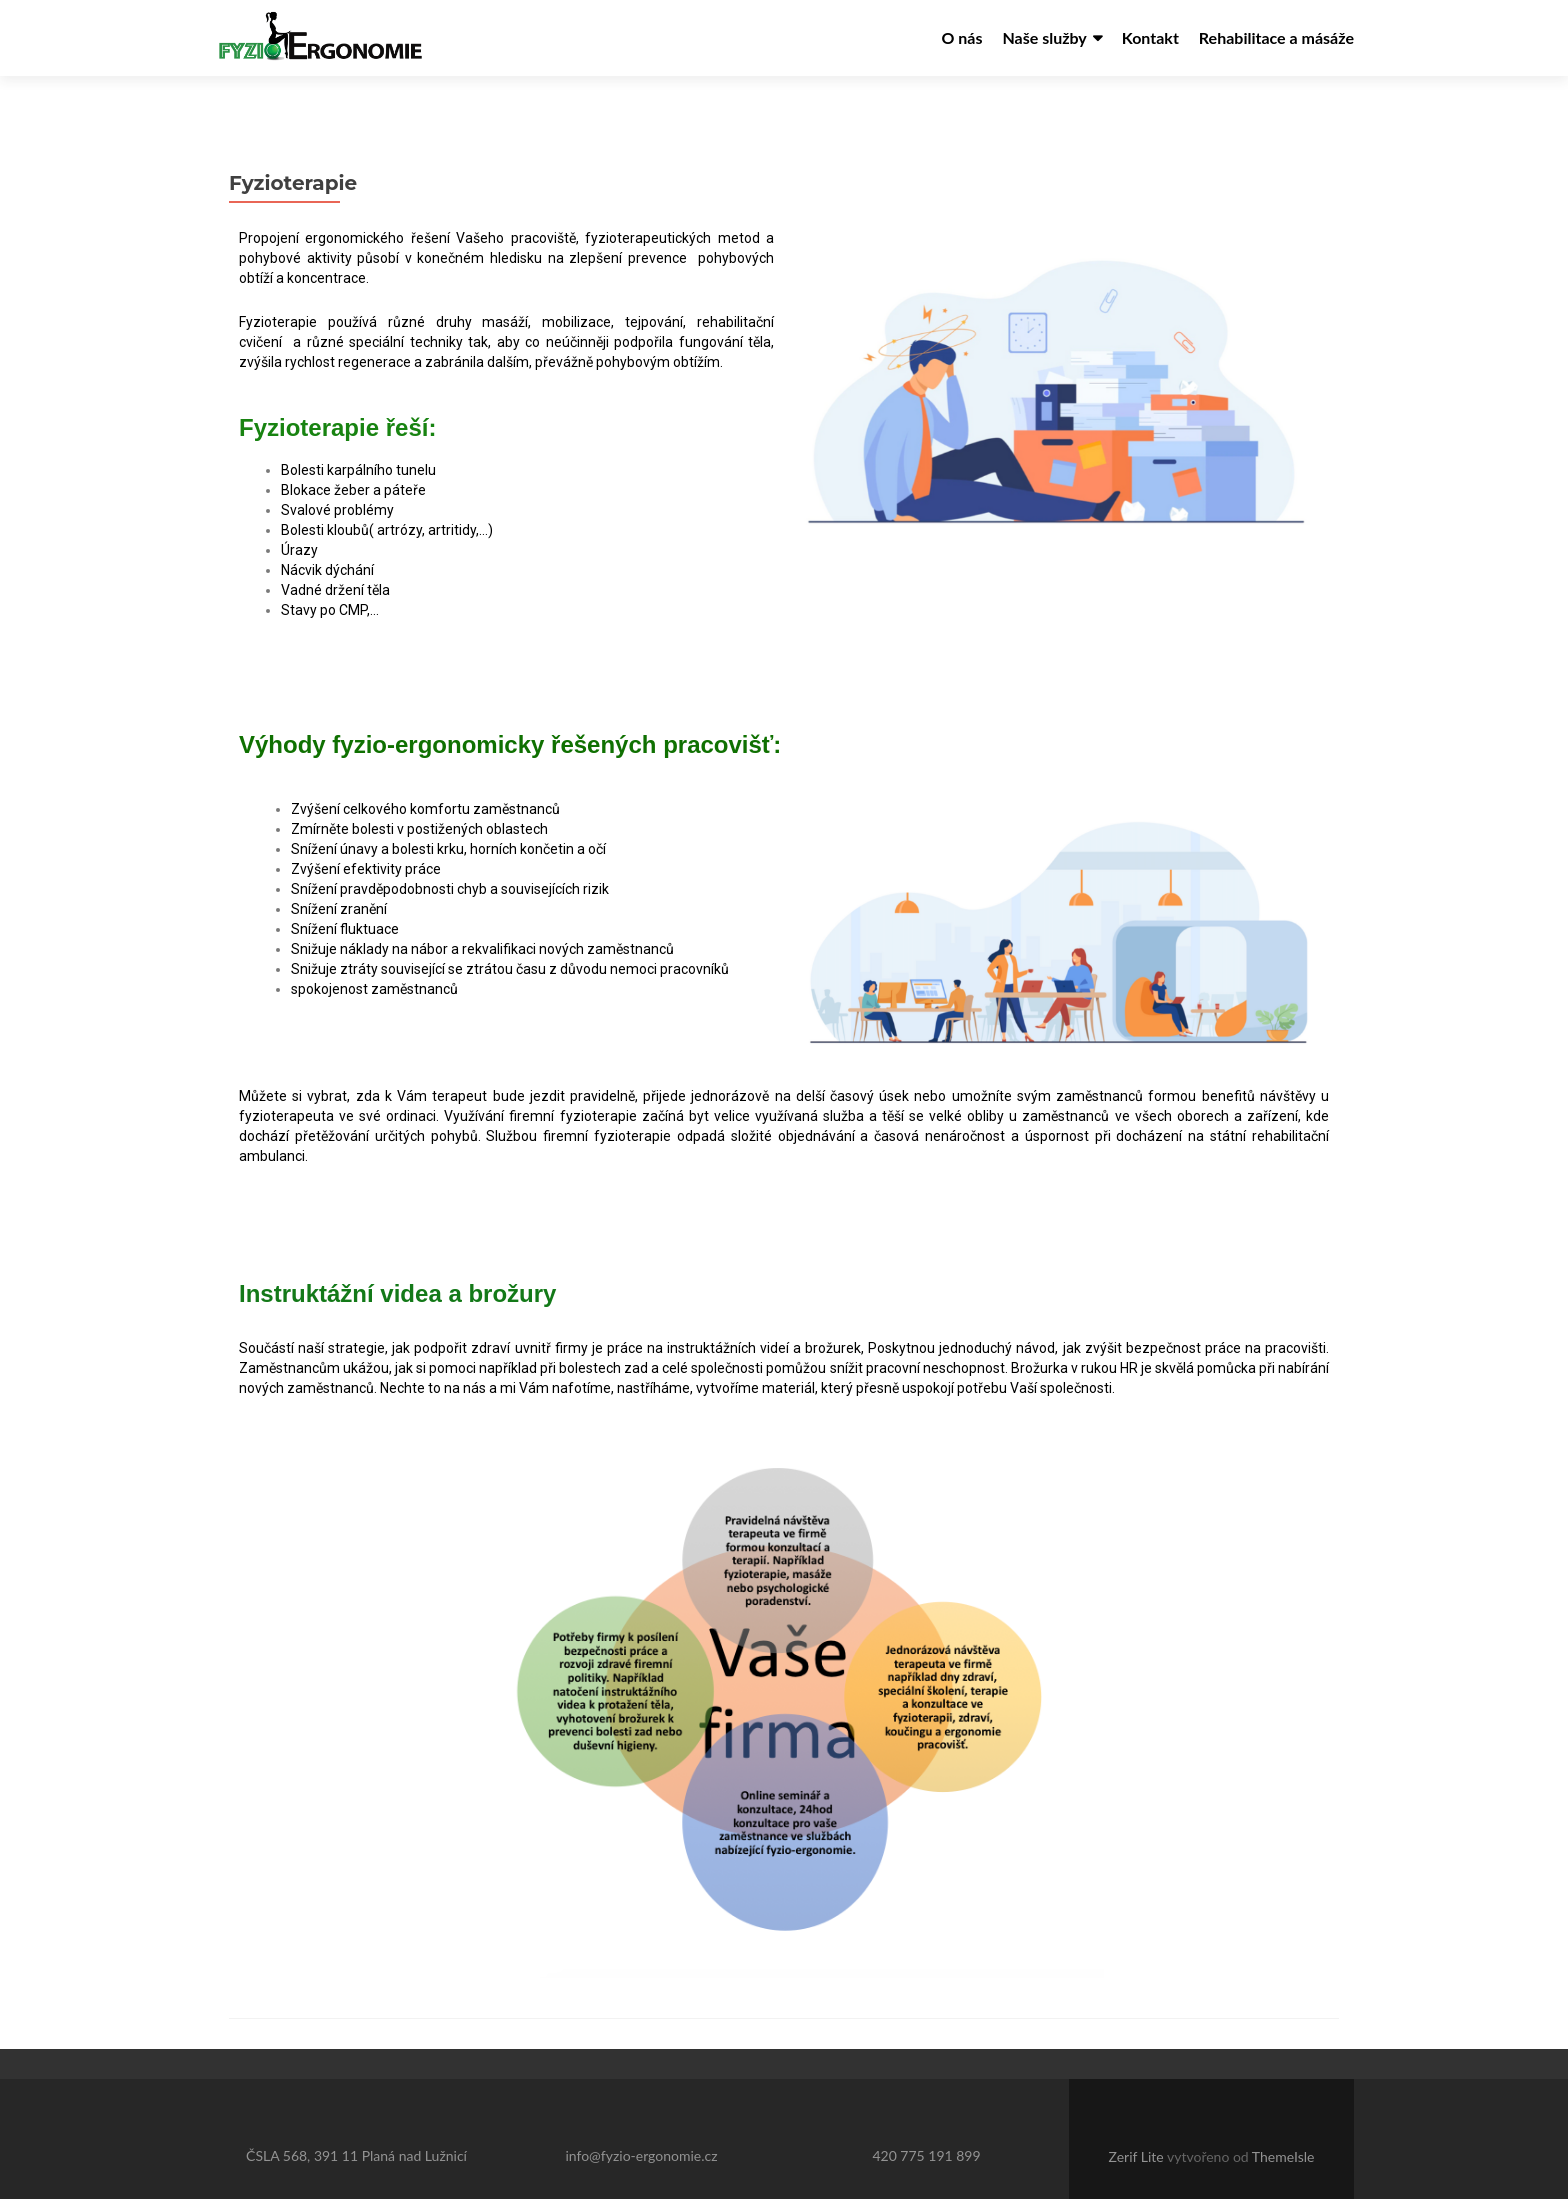 This screenshot has width=1568, height=2199. Describe the element at coordinates (1150, 37) in the screenshot. I see `Kontakt` at that location.